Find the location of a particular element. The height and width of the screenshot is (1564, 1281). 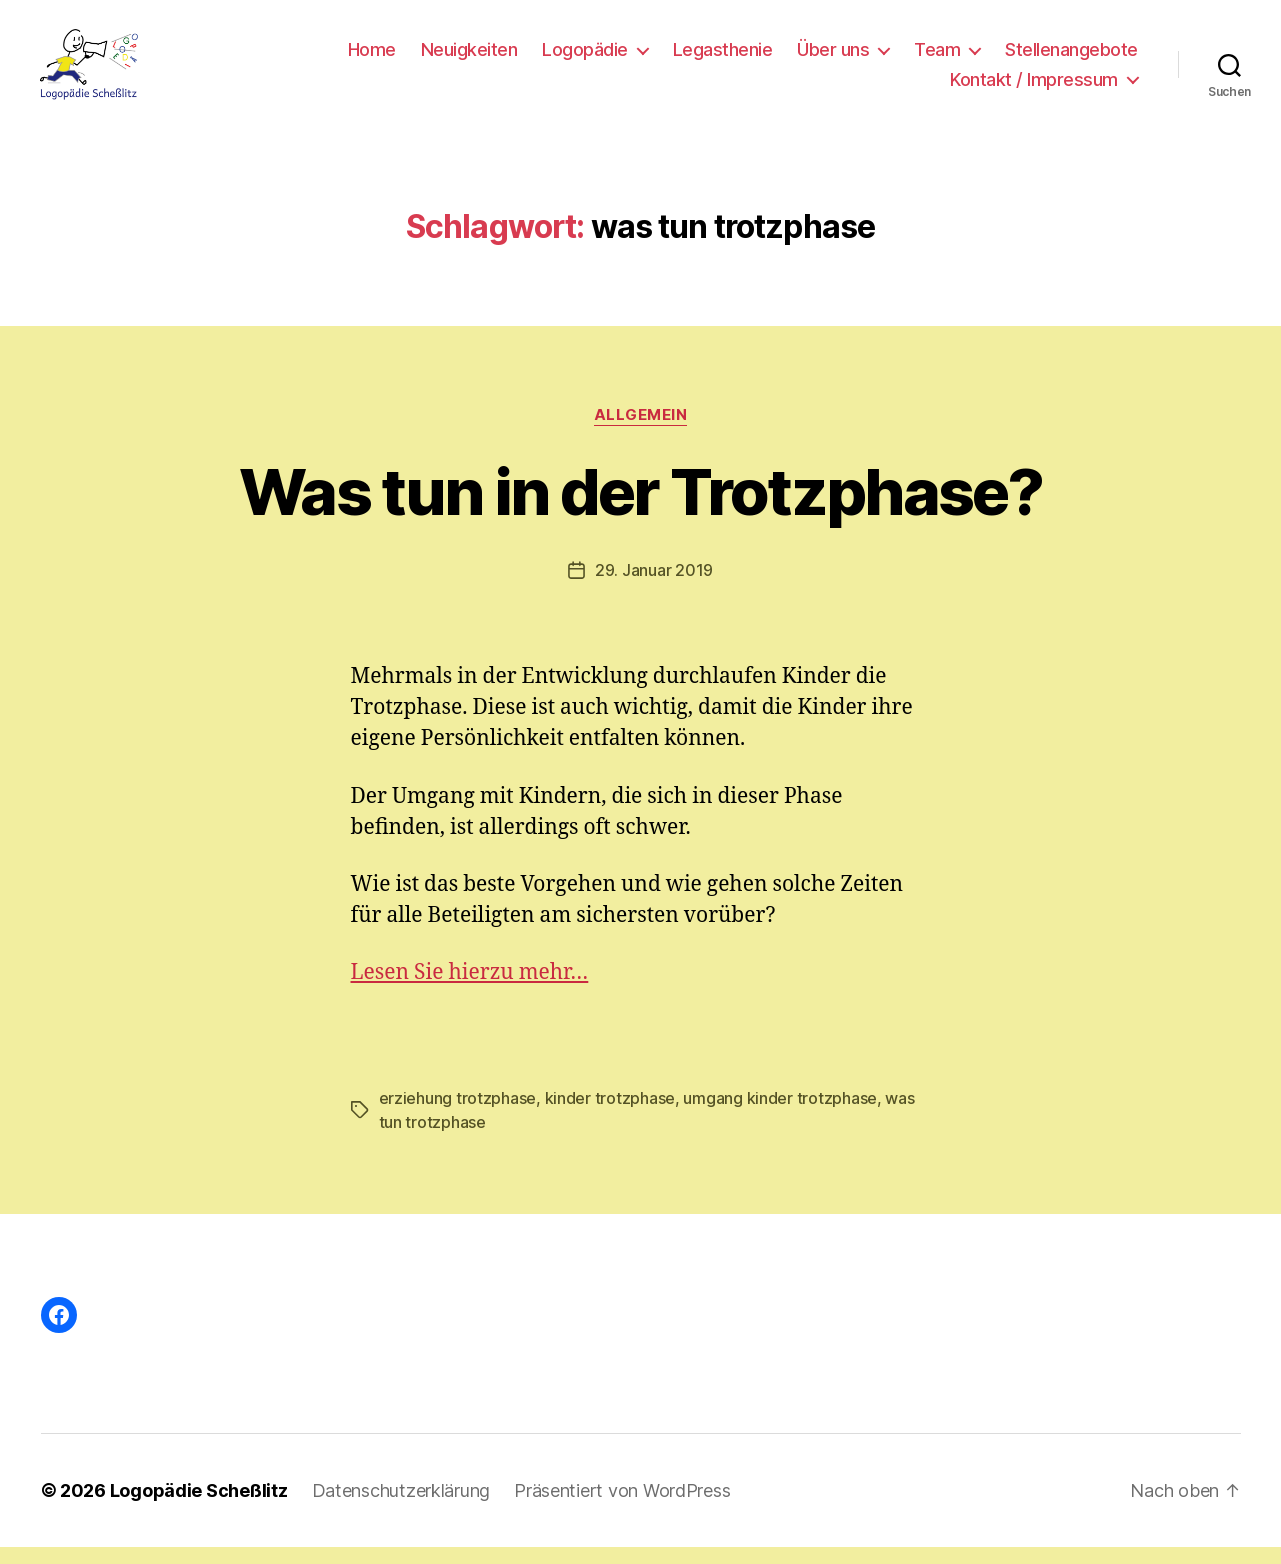

Logopädie is located at coordinates (585, 57).